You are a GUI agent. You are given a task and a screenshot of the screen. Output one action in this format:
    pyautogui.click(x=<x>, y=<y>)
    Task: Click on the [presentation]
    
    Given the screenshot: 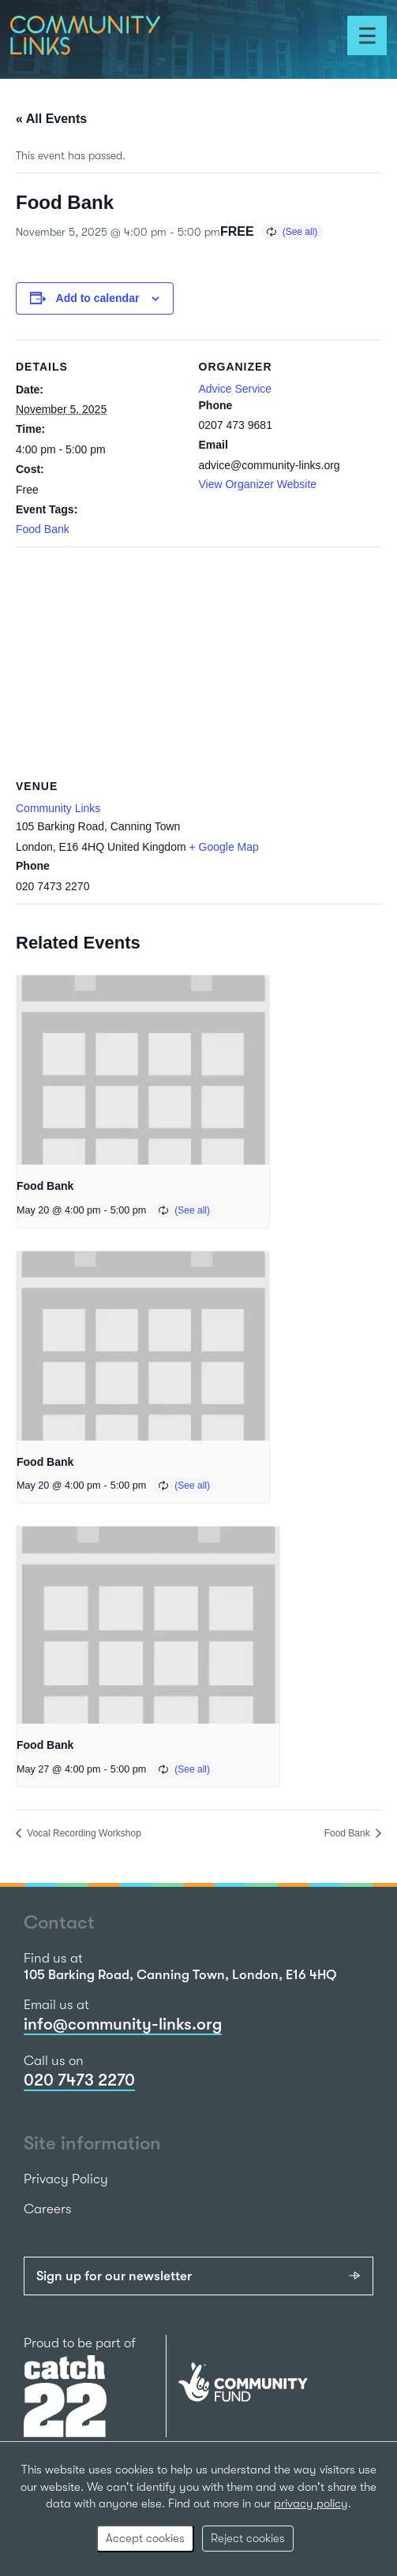 What is the action you would take?
    pyautogui.click(x=143, y=1070)
    